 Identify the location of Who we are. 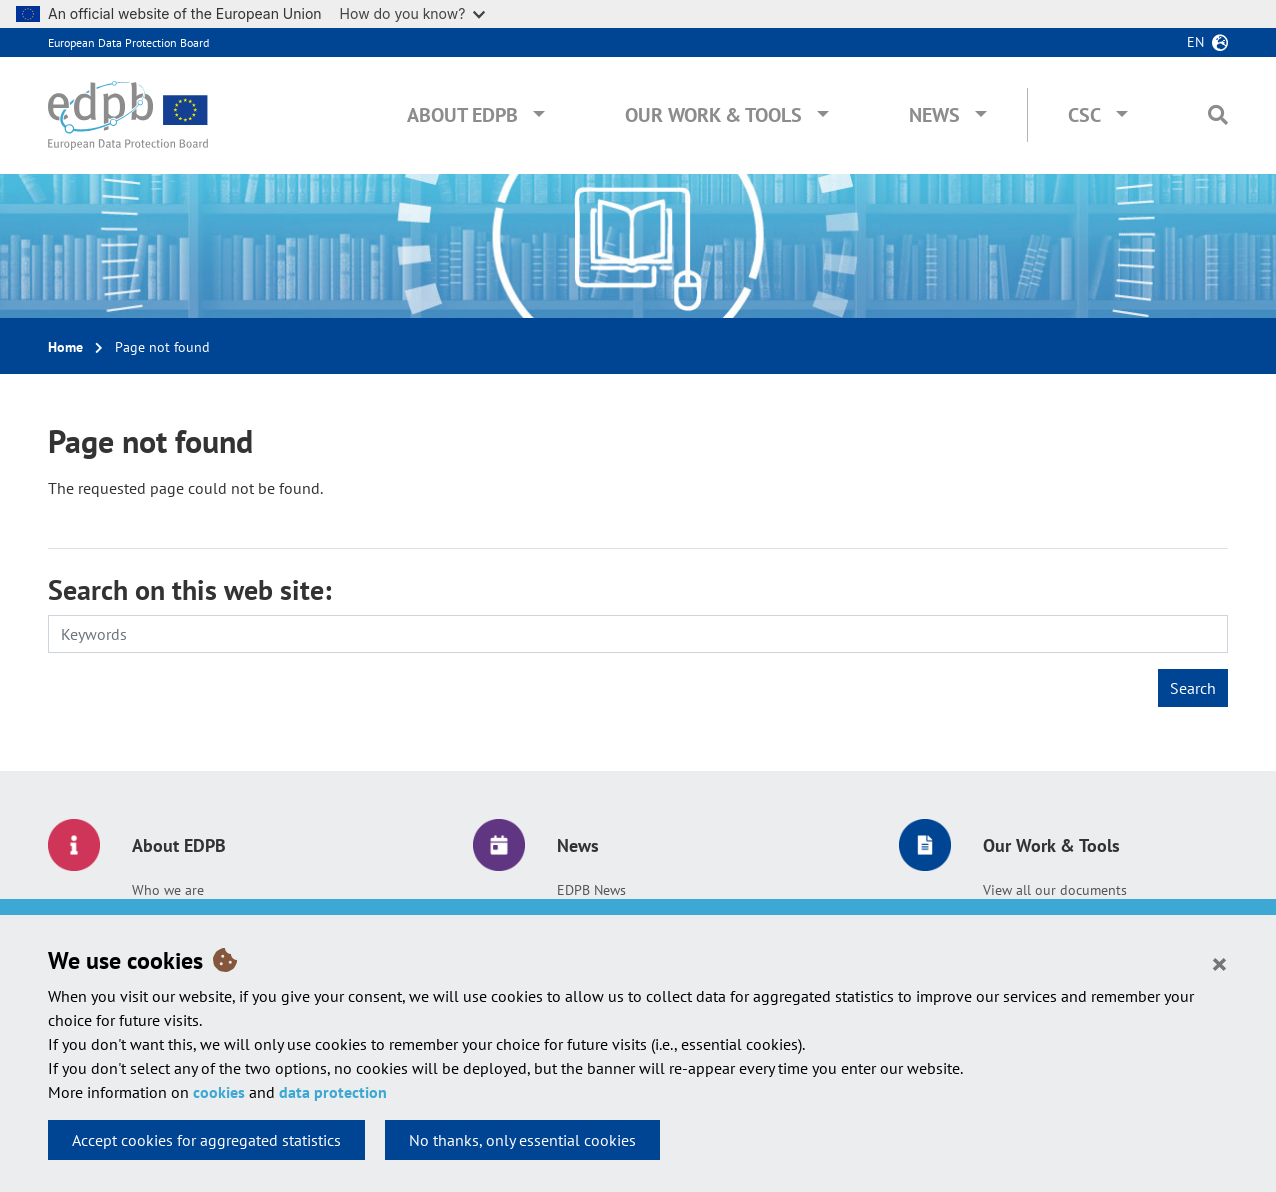
(168, 890).